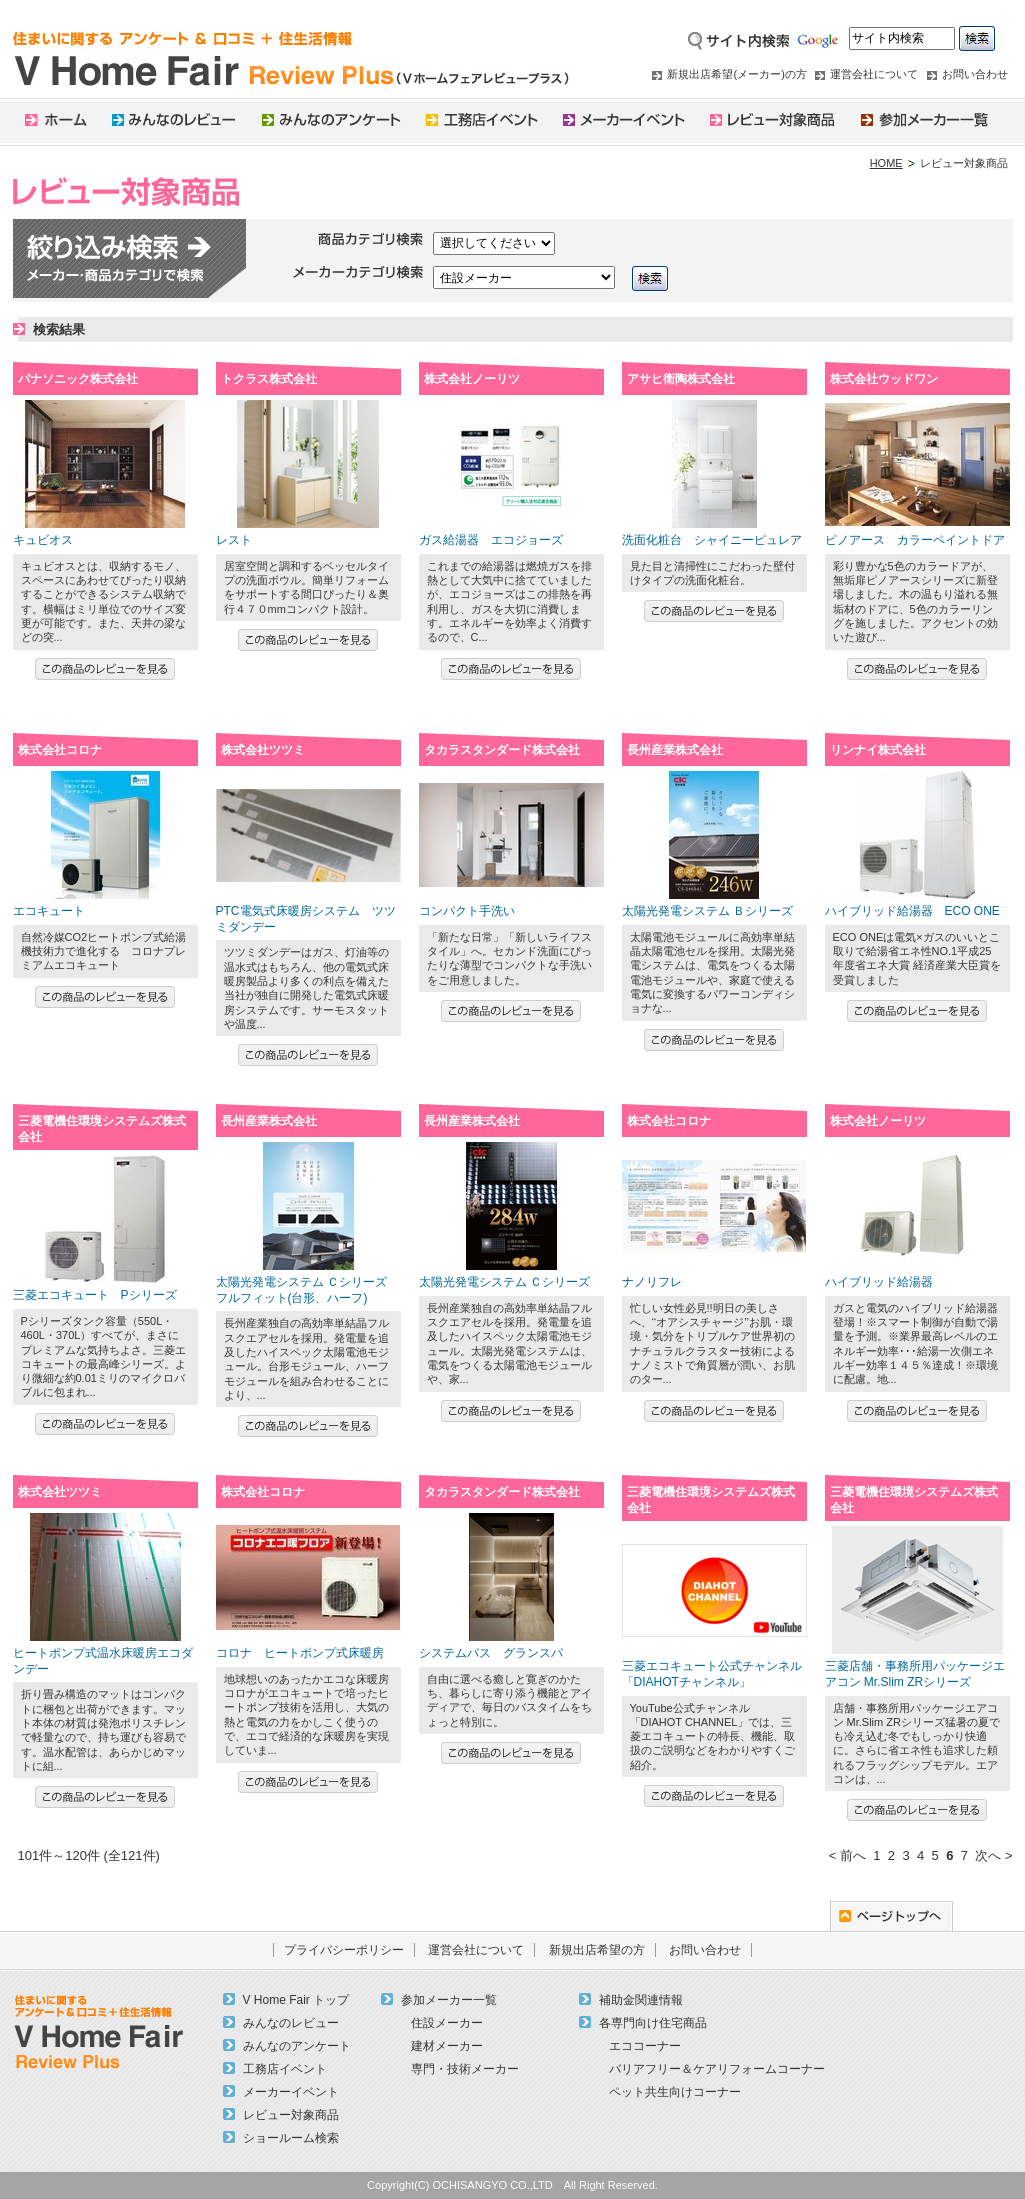  What do you see at coordinates (652, 1282) in the screenshot?
I see `ナノリフレ` at bounding box center [652, 1282].